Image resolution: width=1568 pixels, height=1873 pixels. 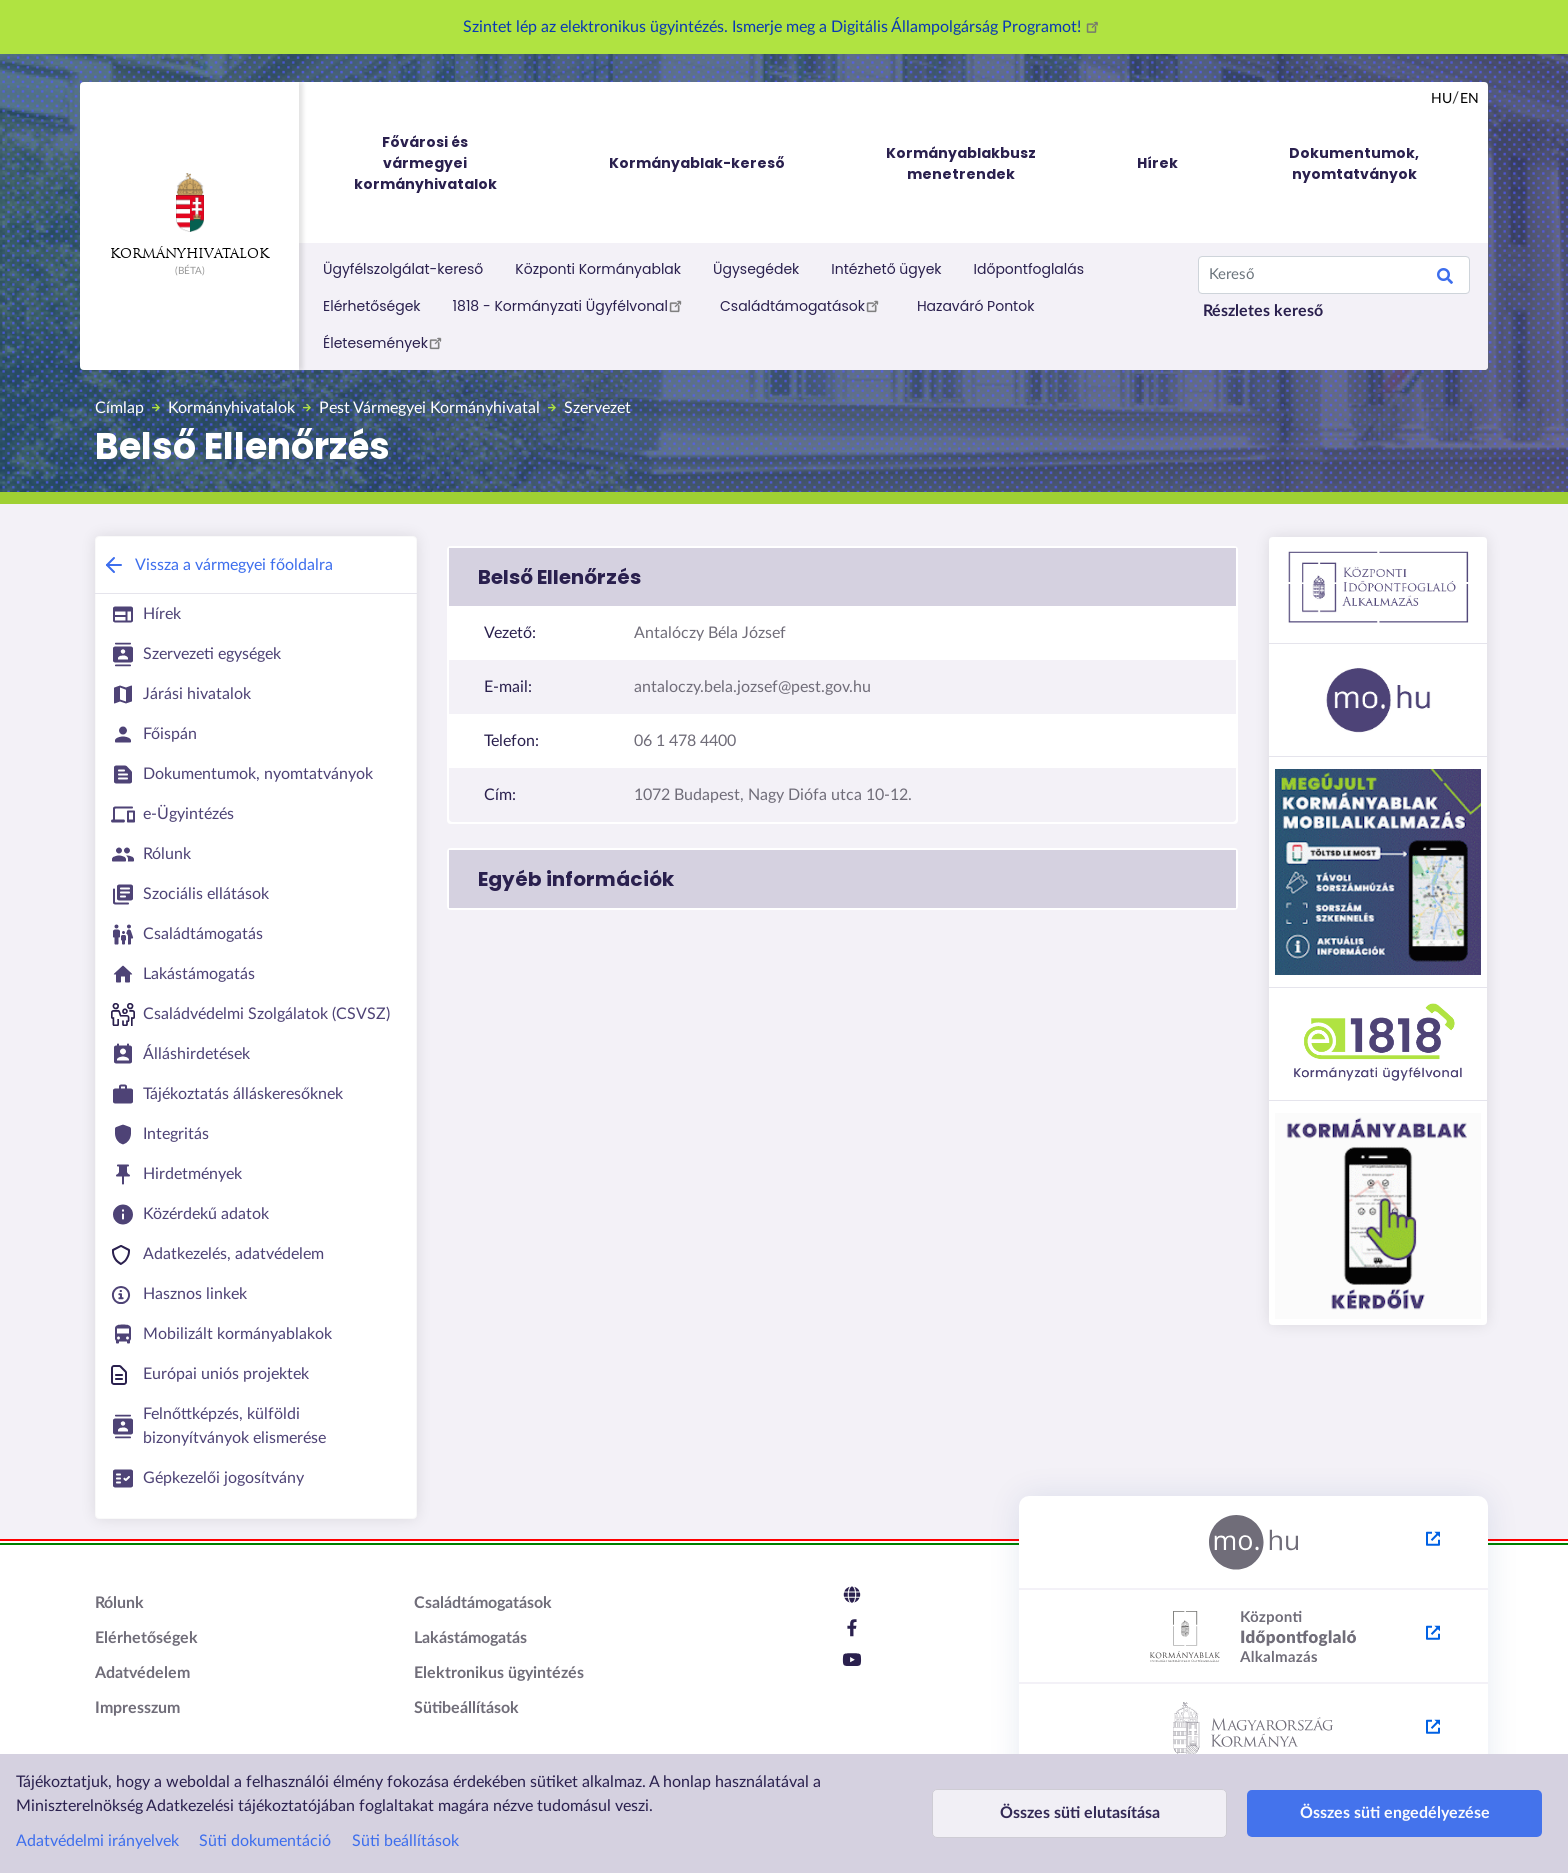 I want to click on Adatvédelem, so click(x=142, y=1673).